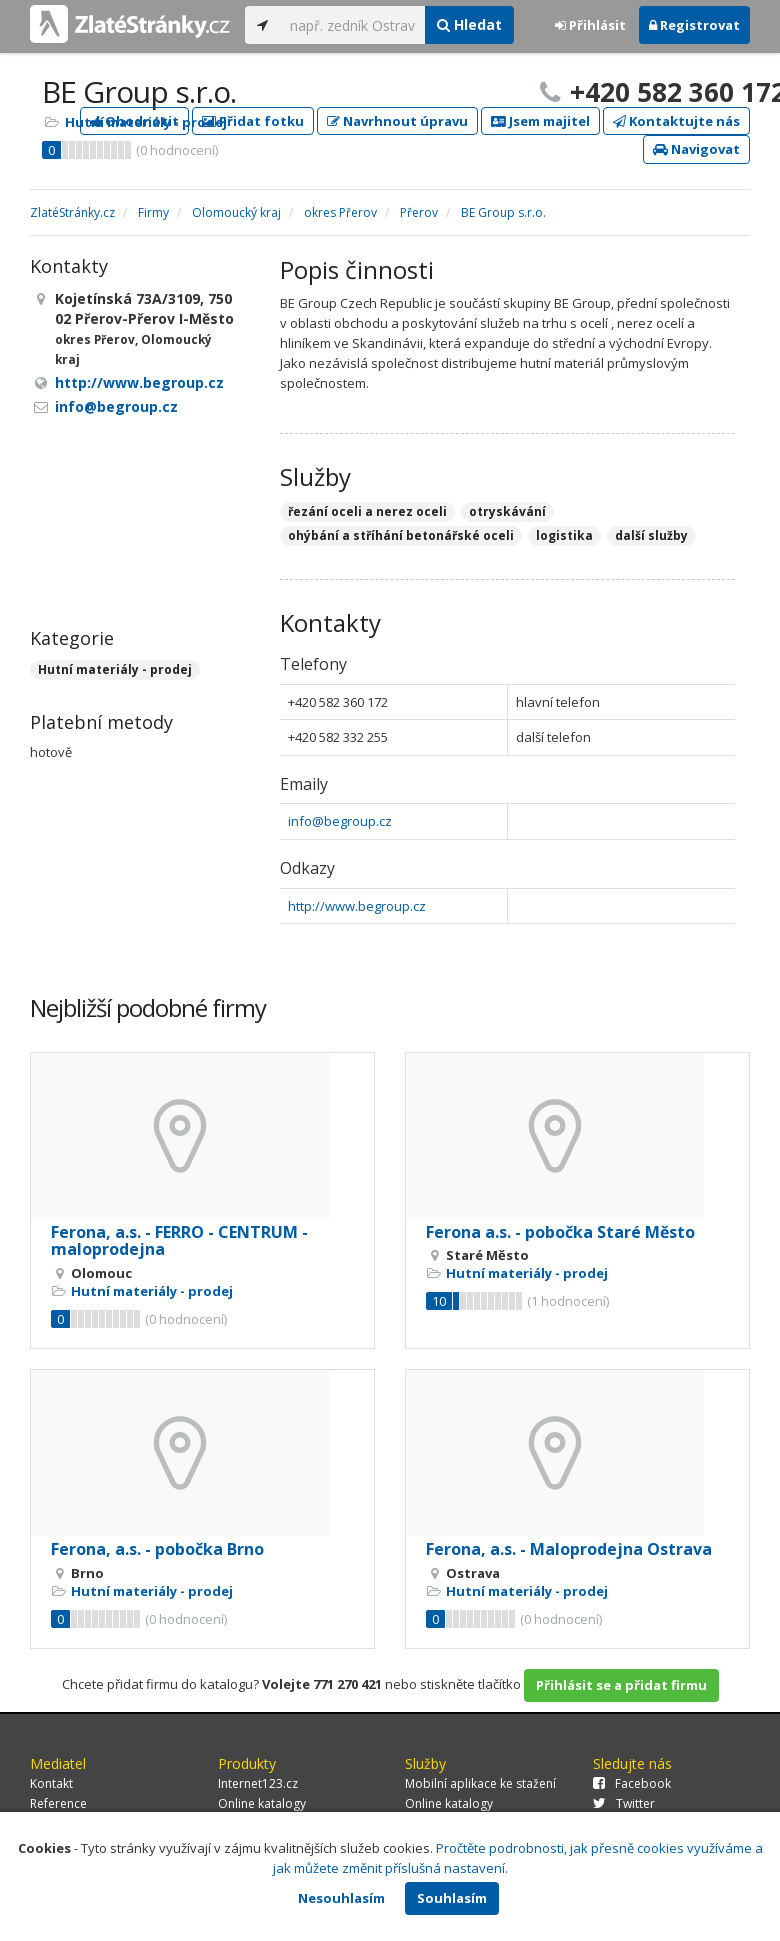 The width and height of the screenshot is (780, 1941). I want to click on Kontakt, so click(51, 1783).